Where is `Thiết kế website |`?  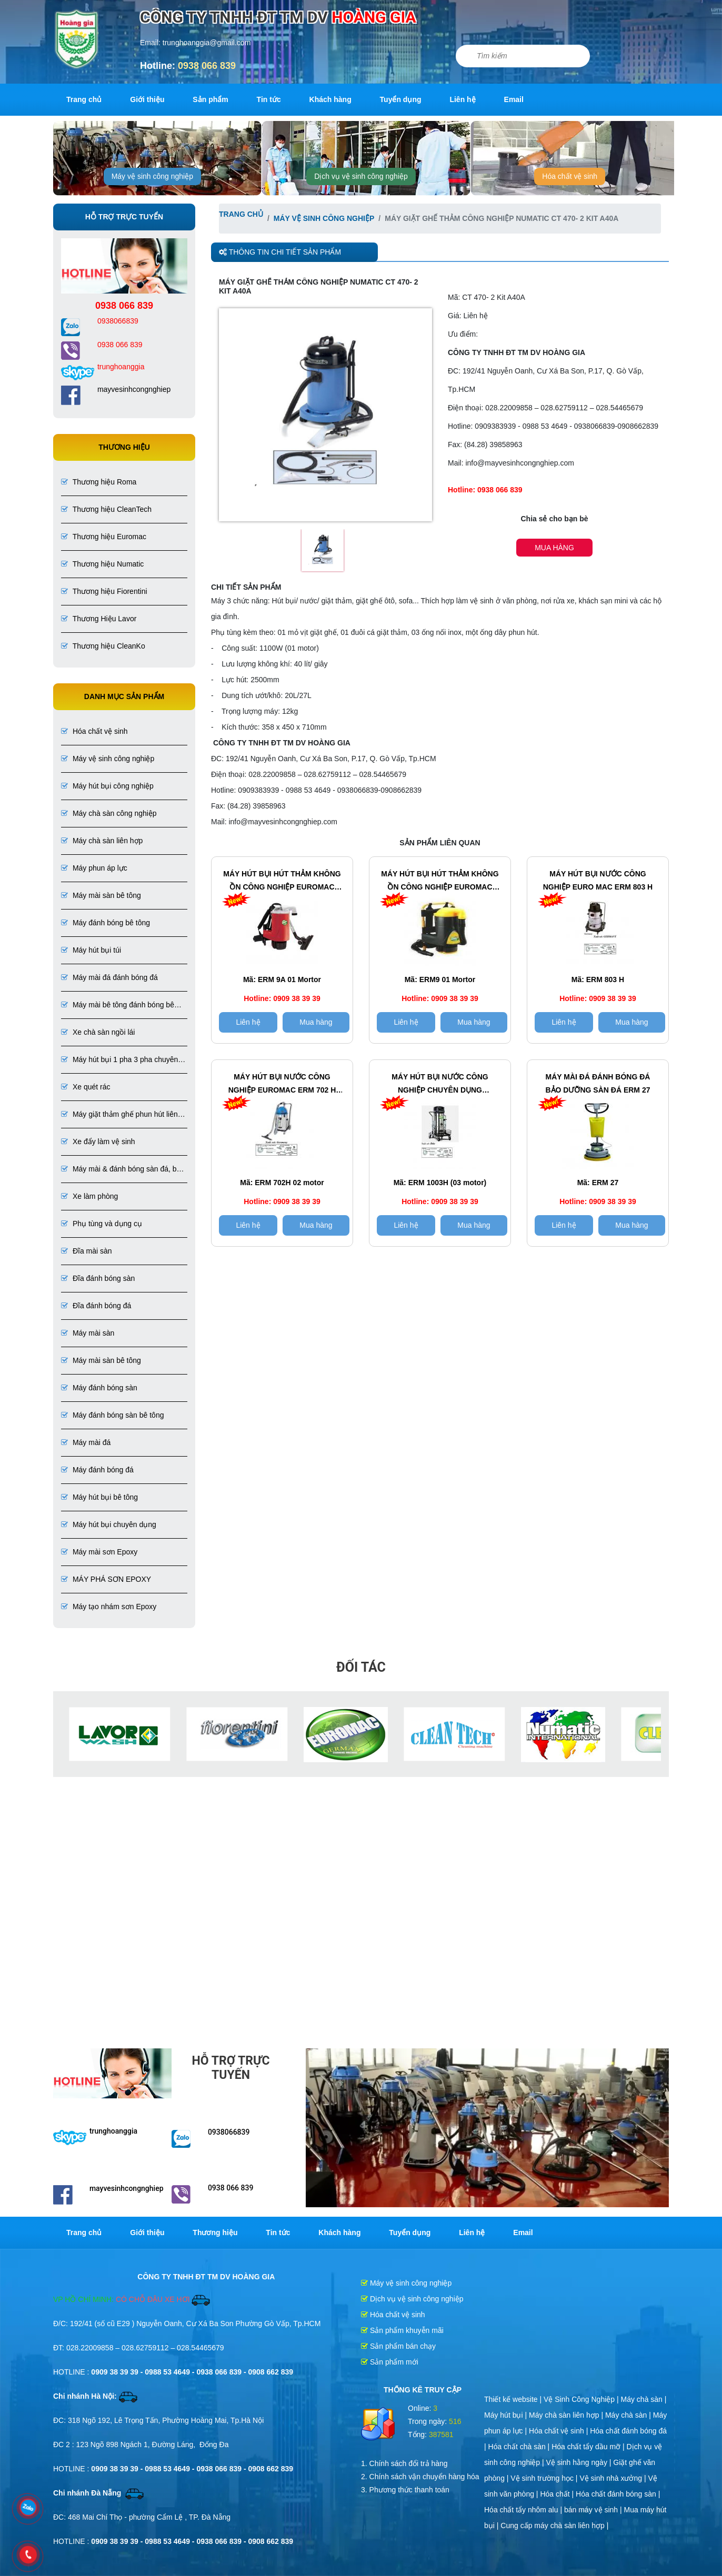 Thiết kế website | is located at coordinates (514, 2399).